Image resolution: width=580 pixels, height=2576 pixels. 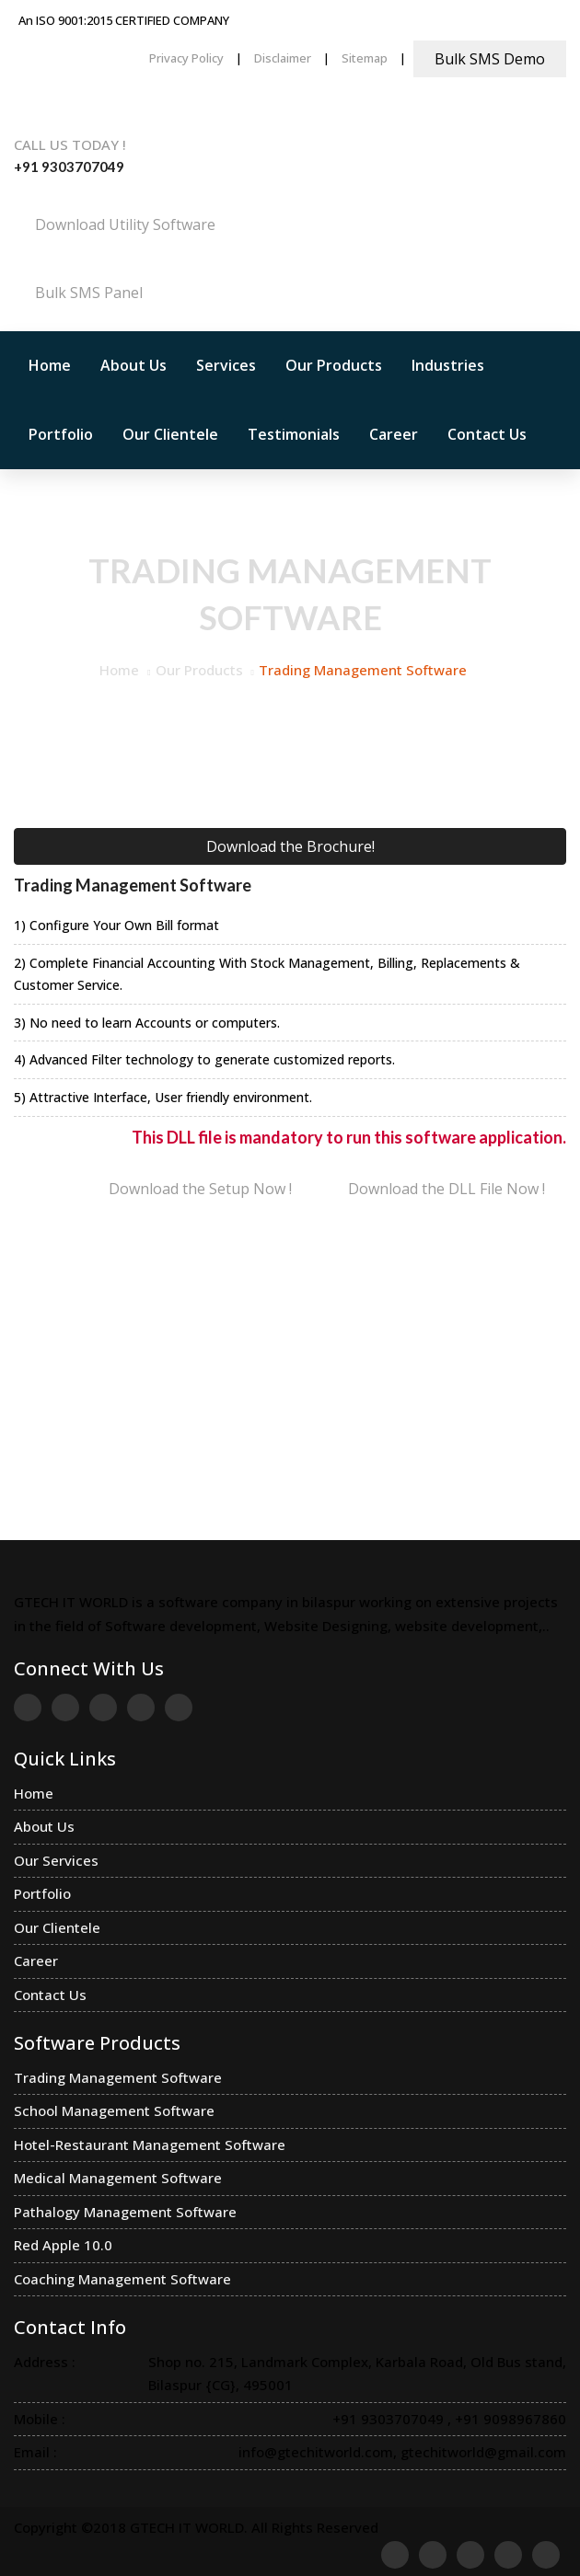 What do you see at coordinates (61, 434) in the screenshot?
I see `Portfolio` at bounding box center [61, 434].